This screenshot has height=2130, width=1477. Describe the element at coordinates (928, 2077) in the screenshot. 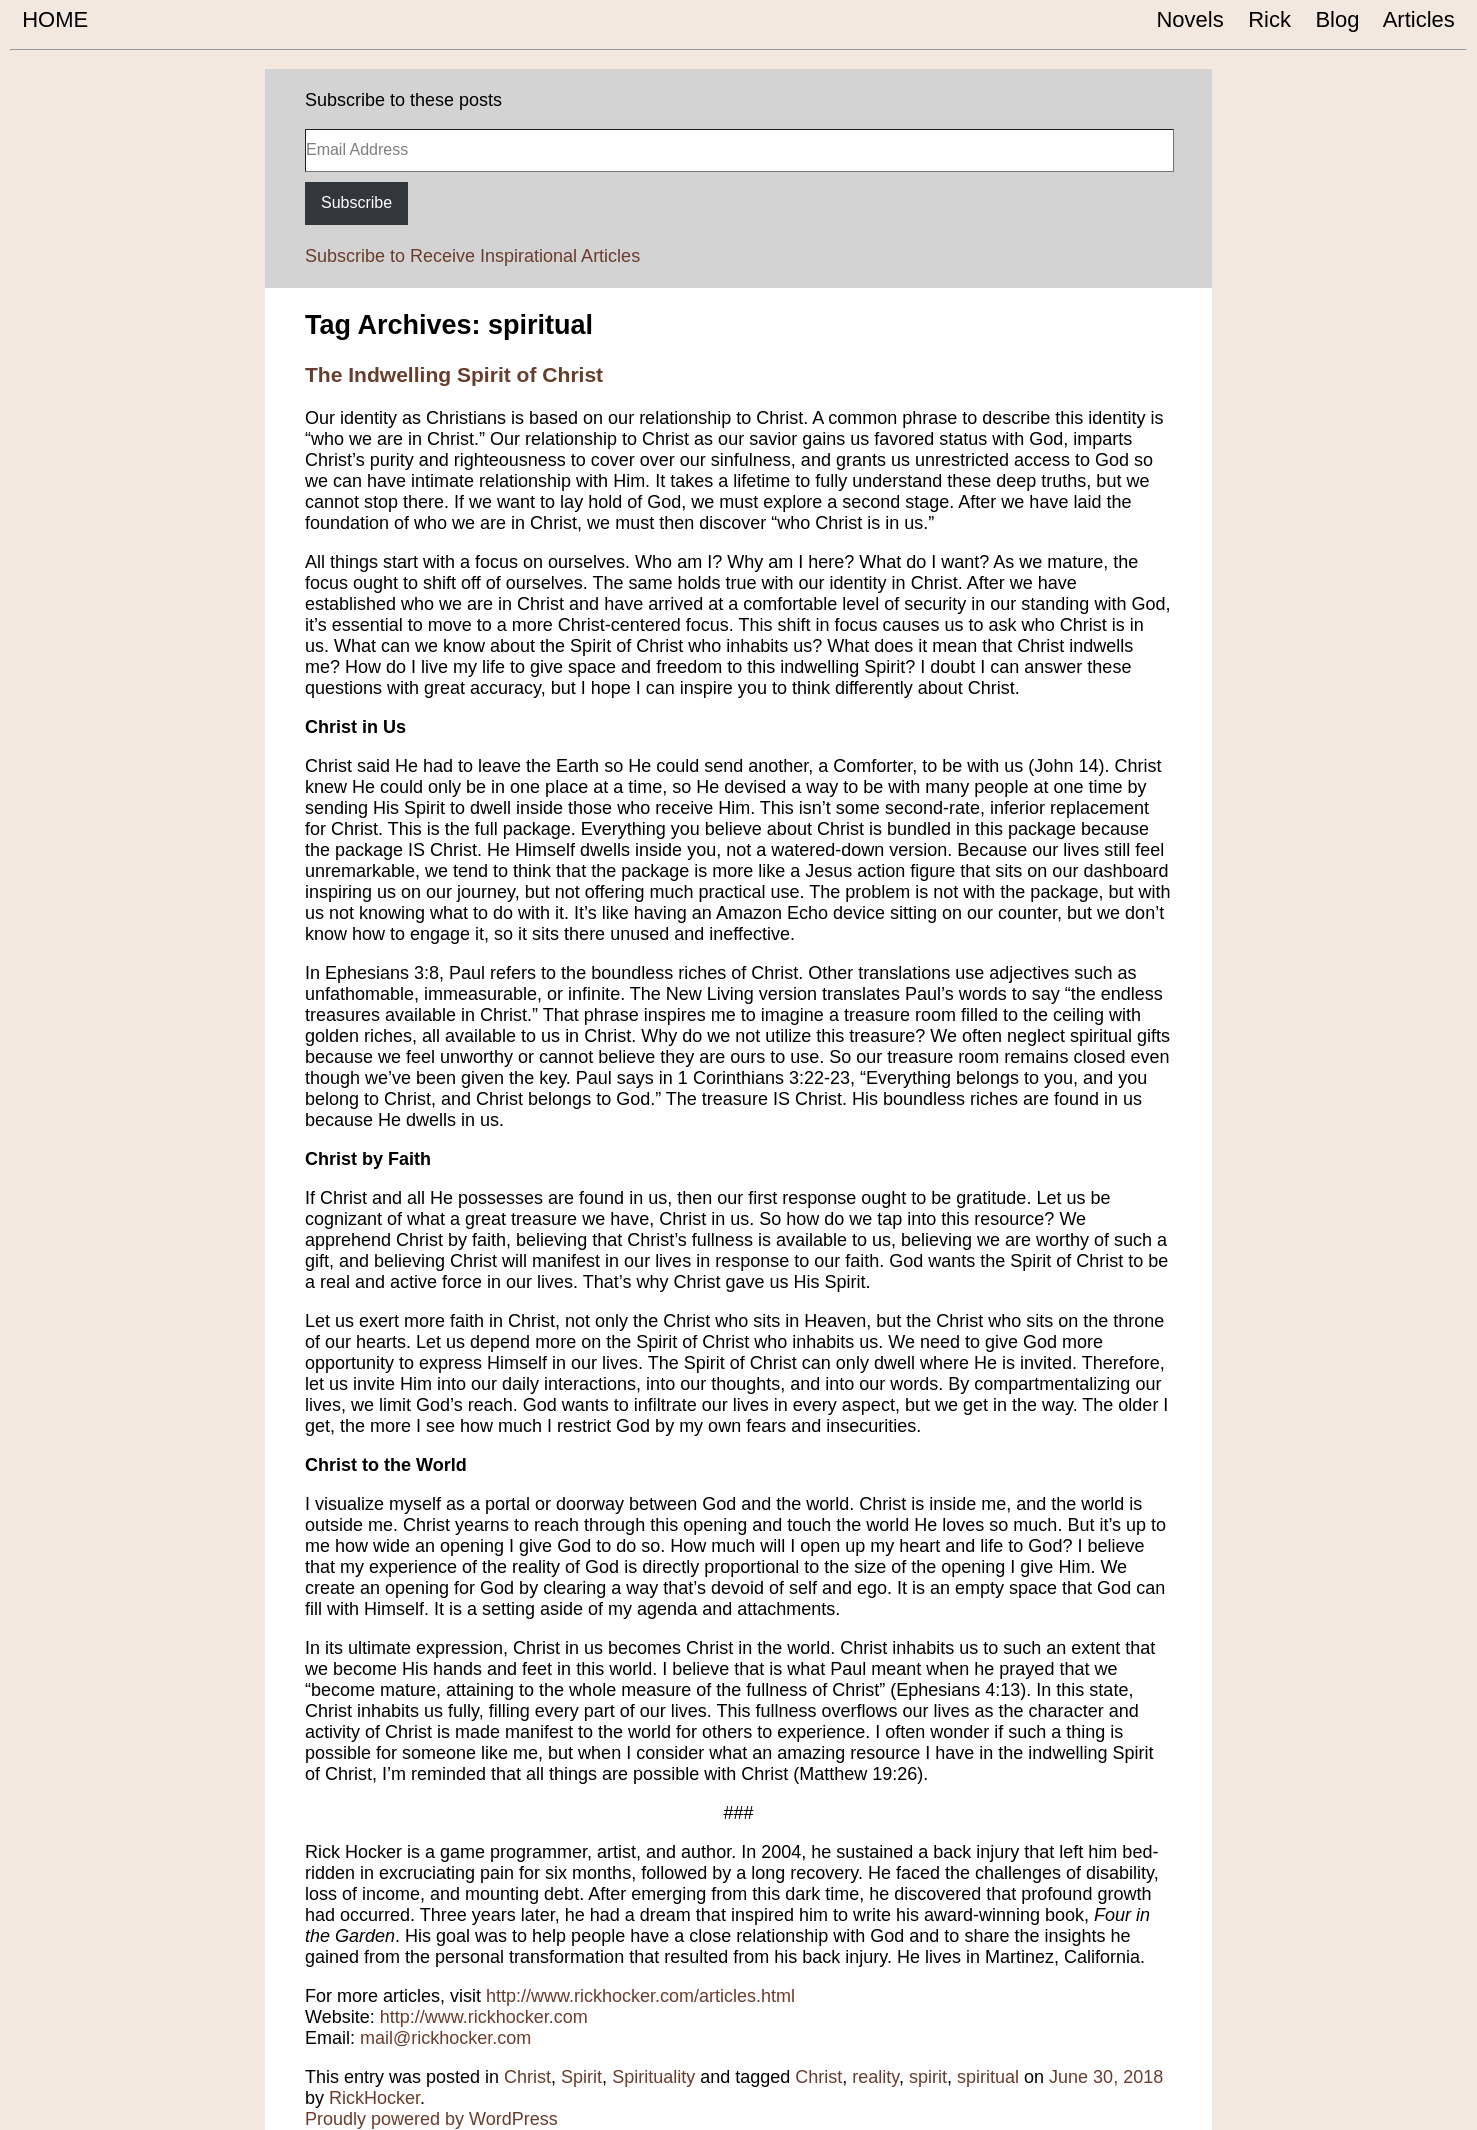

I see `spirit` at that location.